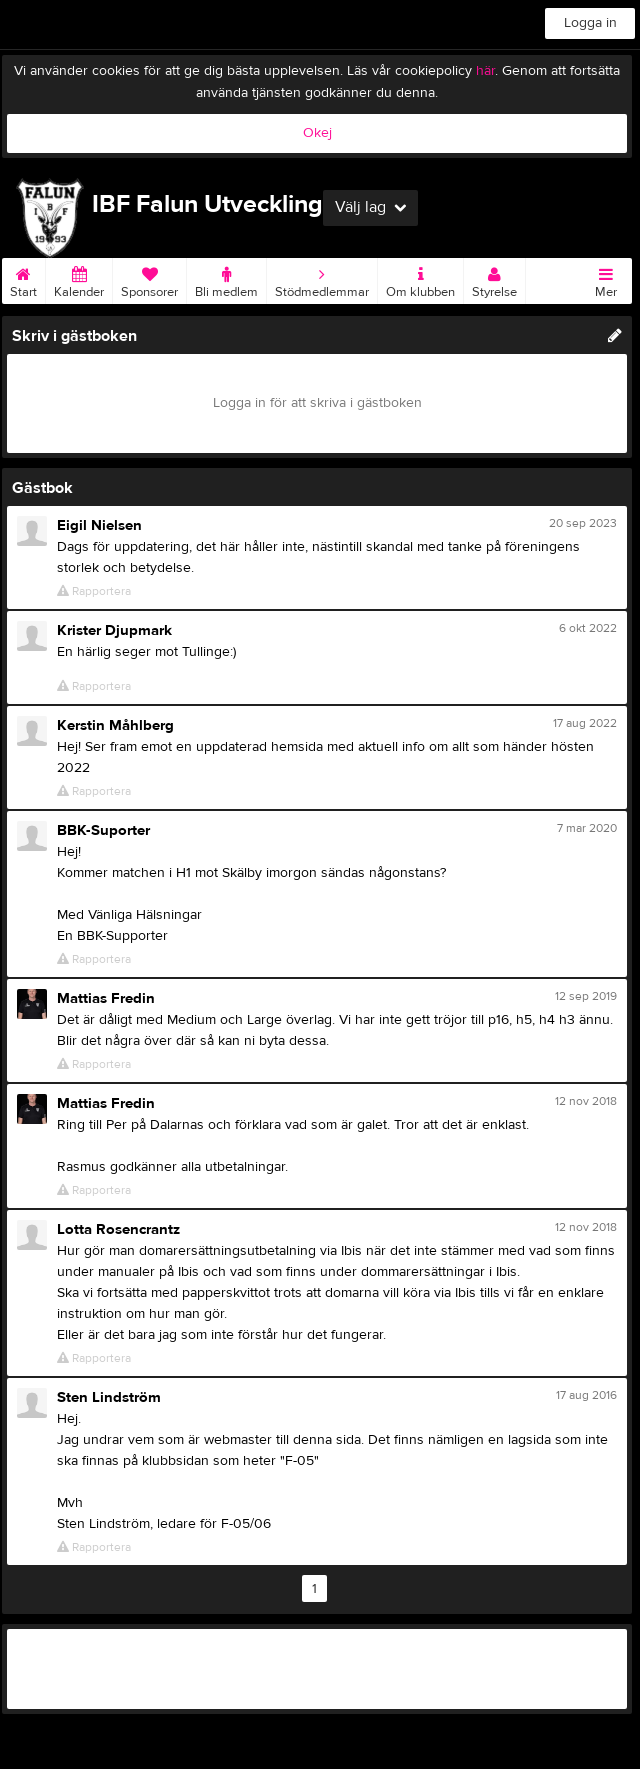 The height and width of the screenshot is (1769, 640). Describe the element at coordinates (494, 279) in the screenshot. I see `Styrelse` at that location.